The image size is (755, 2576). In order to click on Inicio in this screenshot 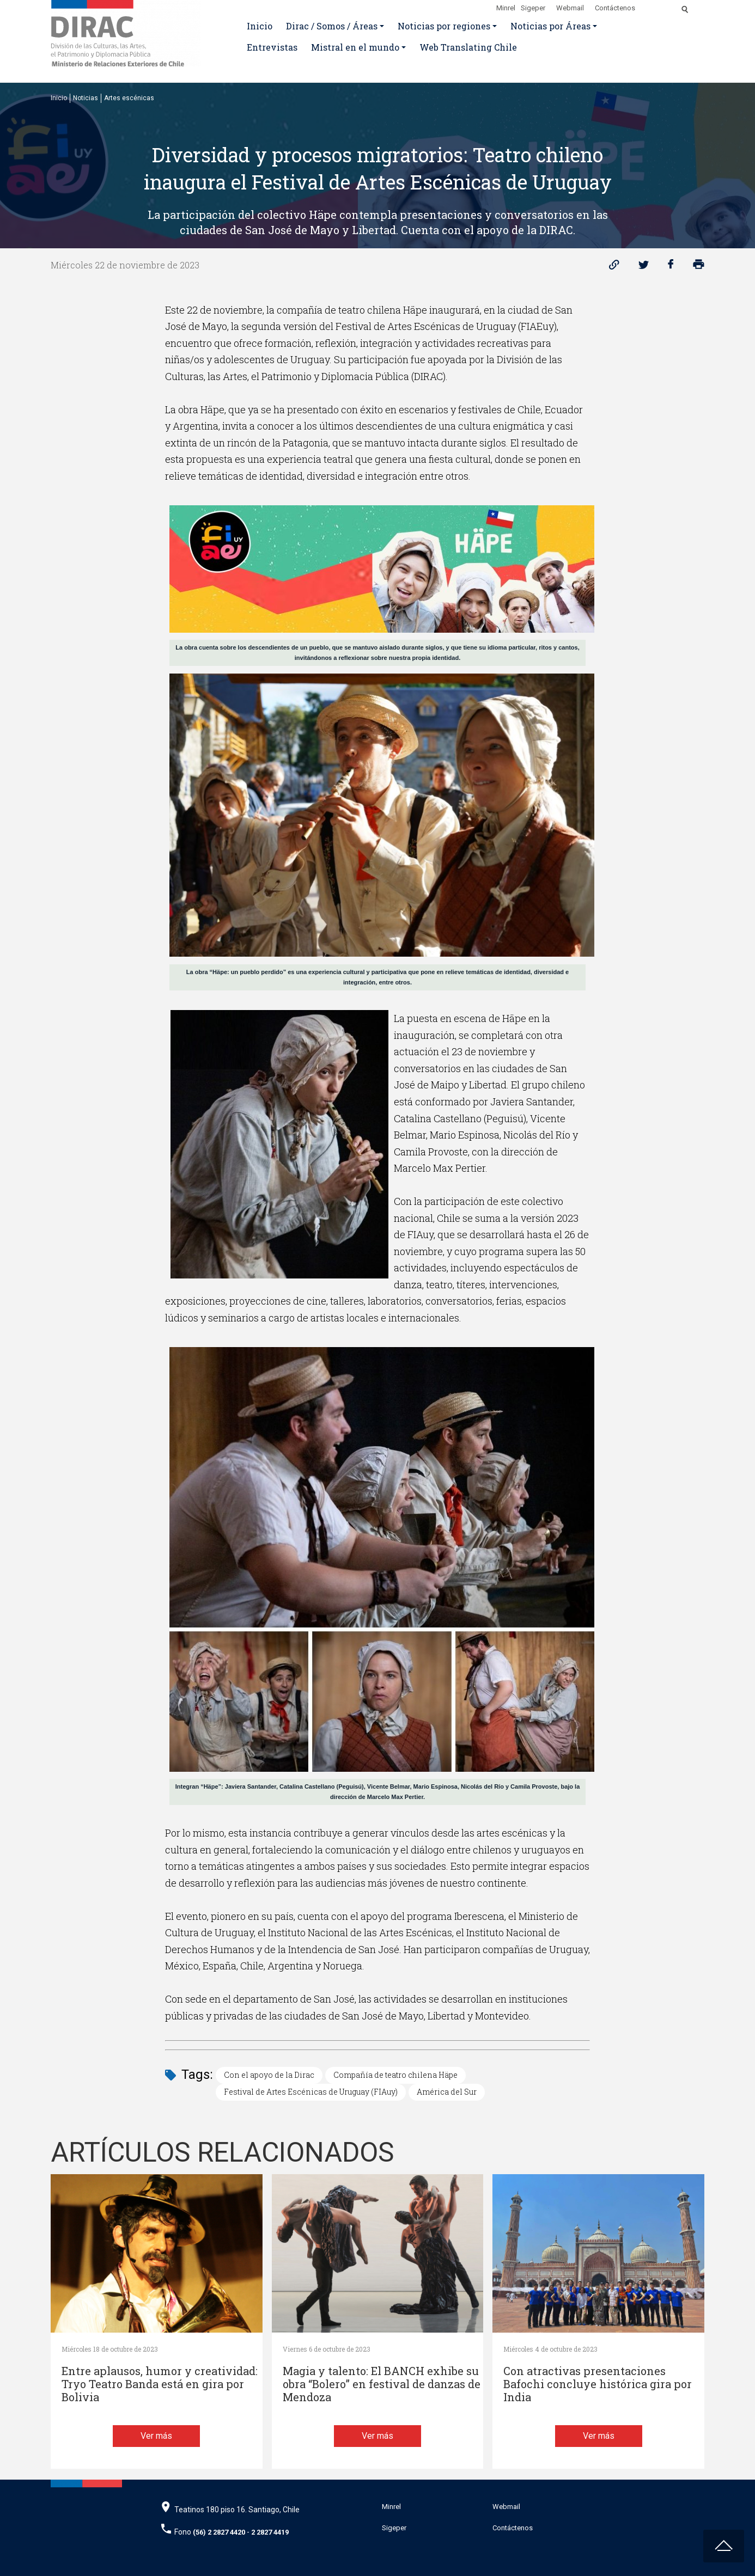, I will do `click(259, 26)`.